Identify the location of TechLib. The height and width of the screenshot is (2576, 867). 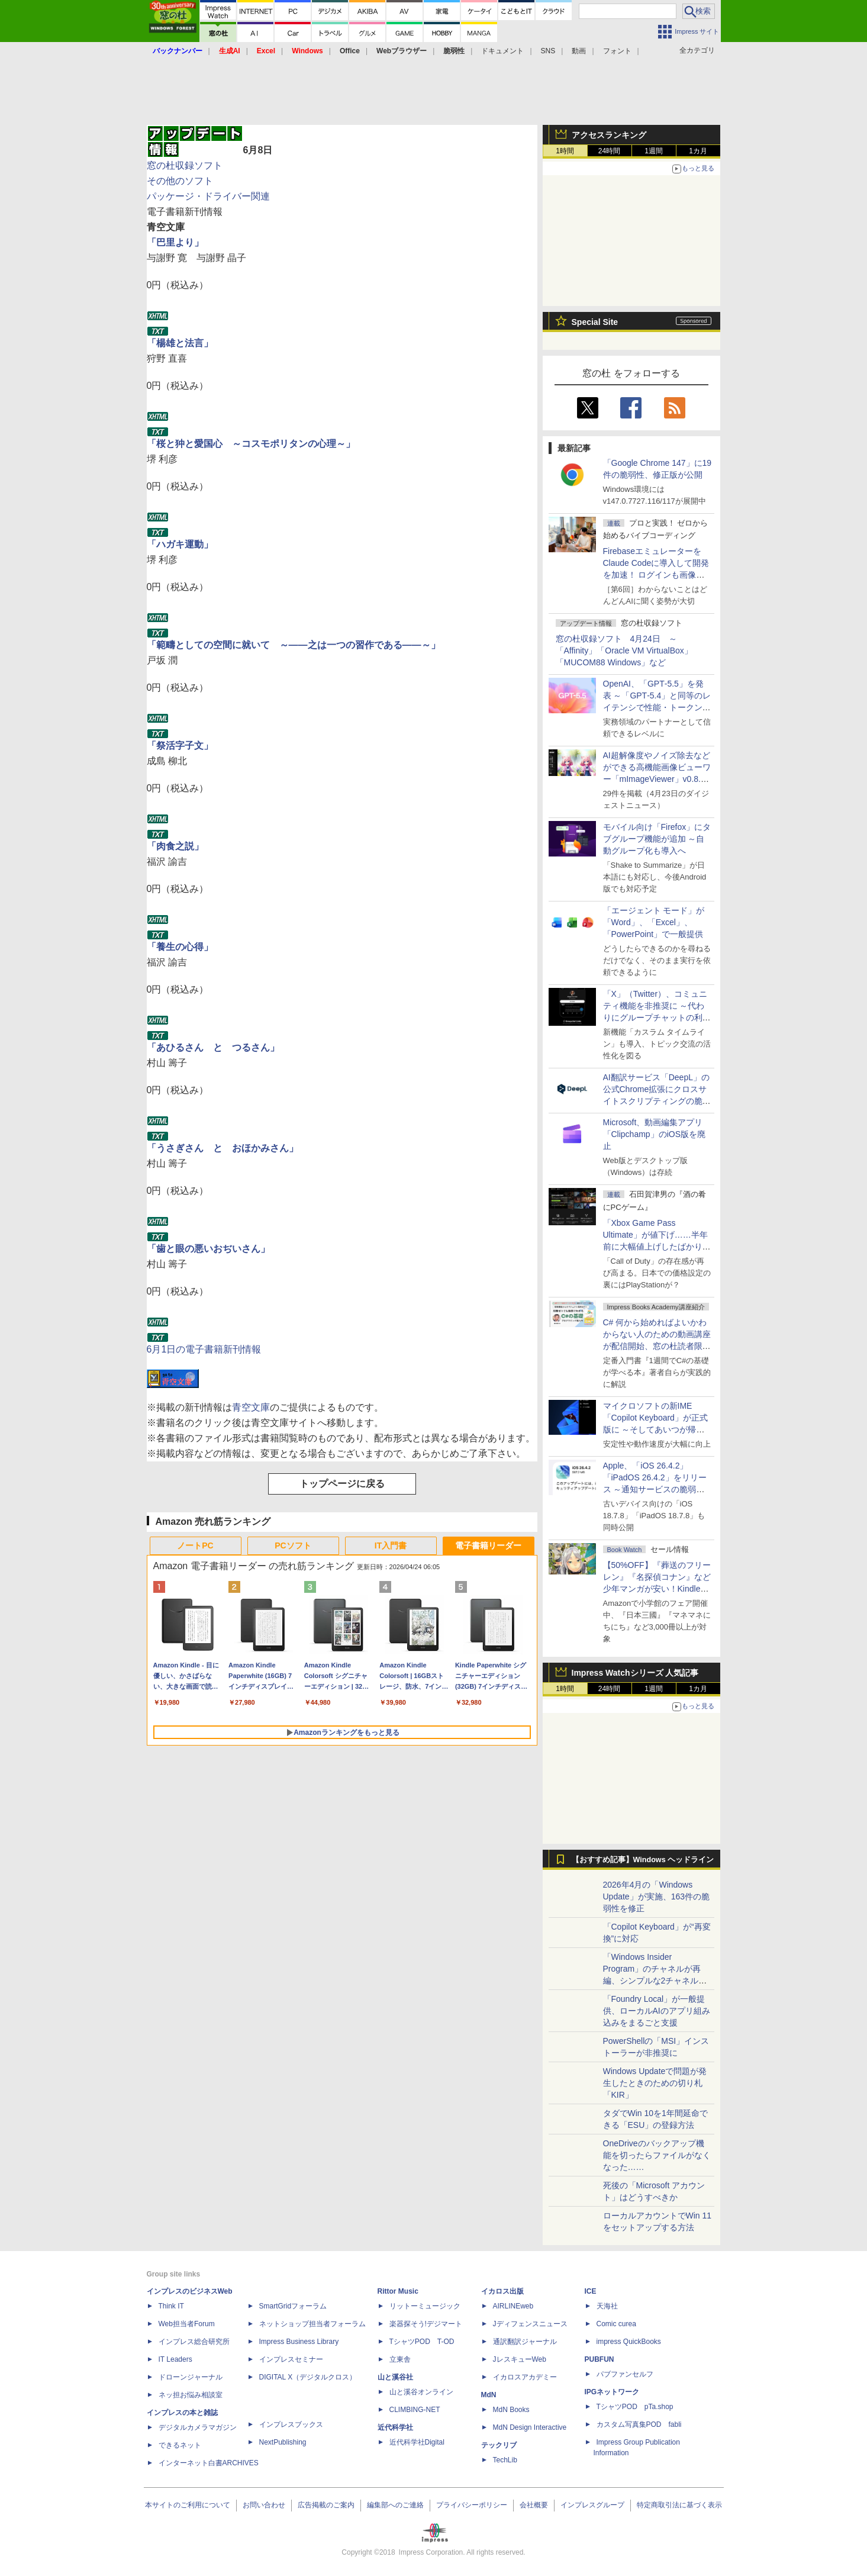
(505, 2460).